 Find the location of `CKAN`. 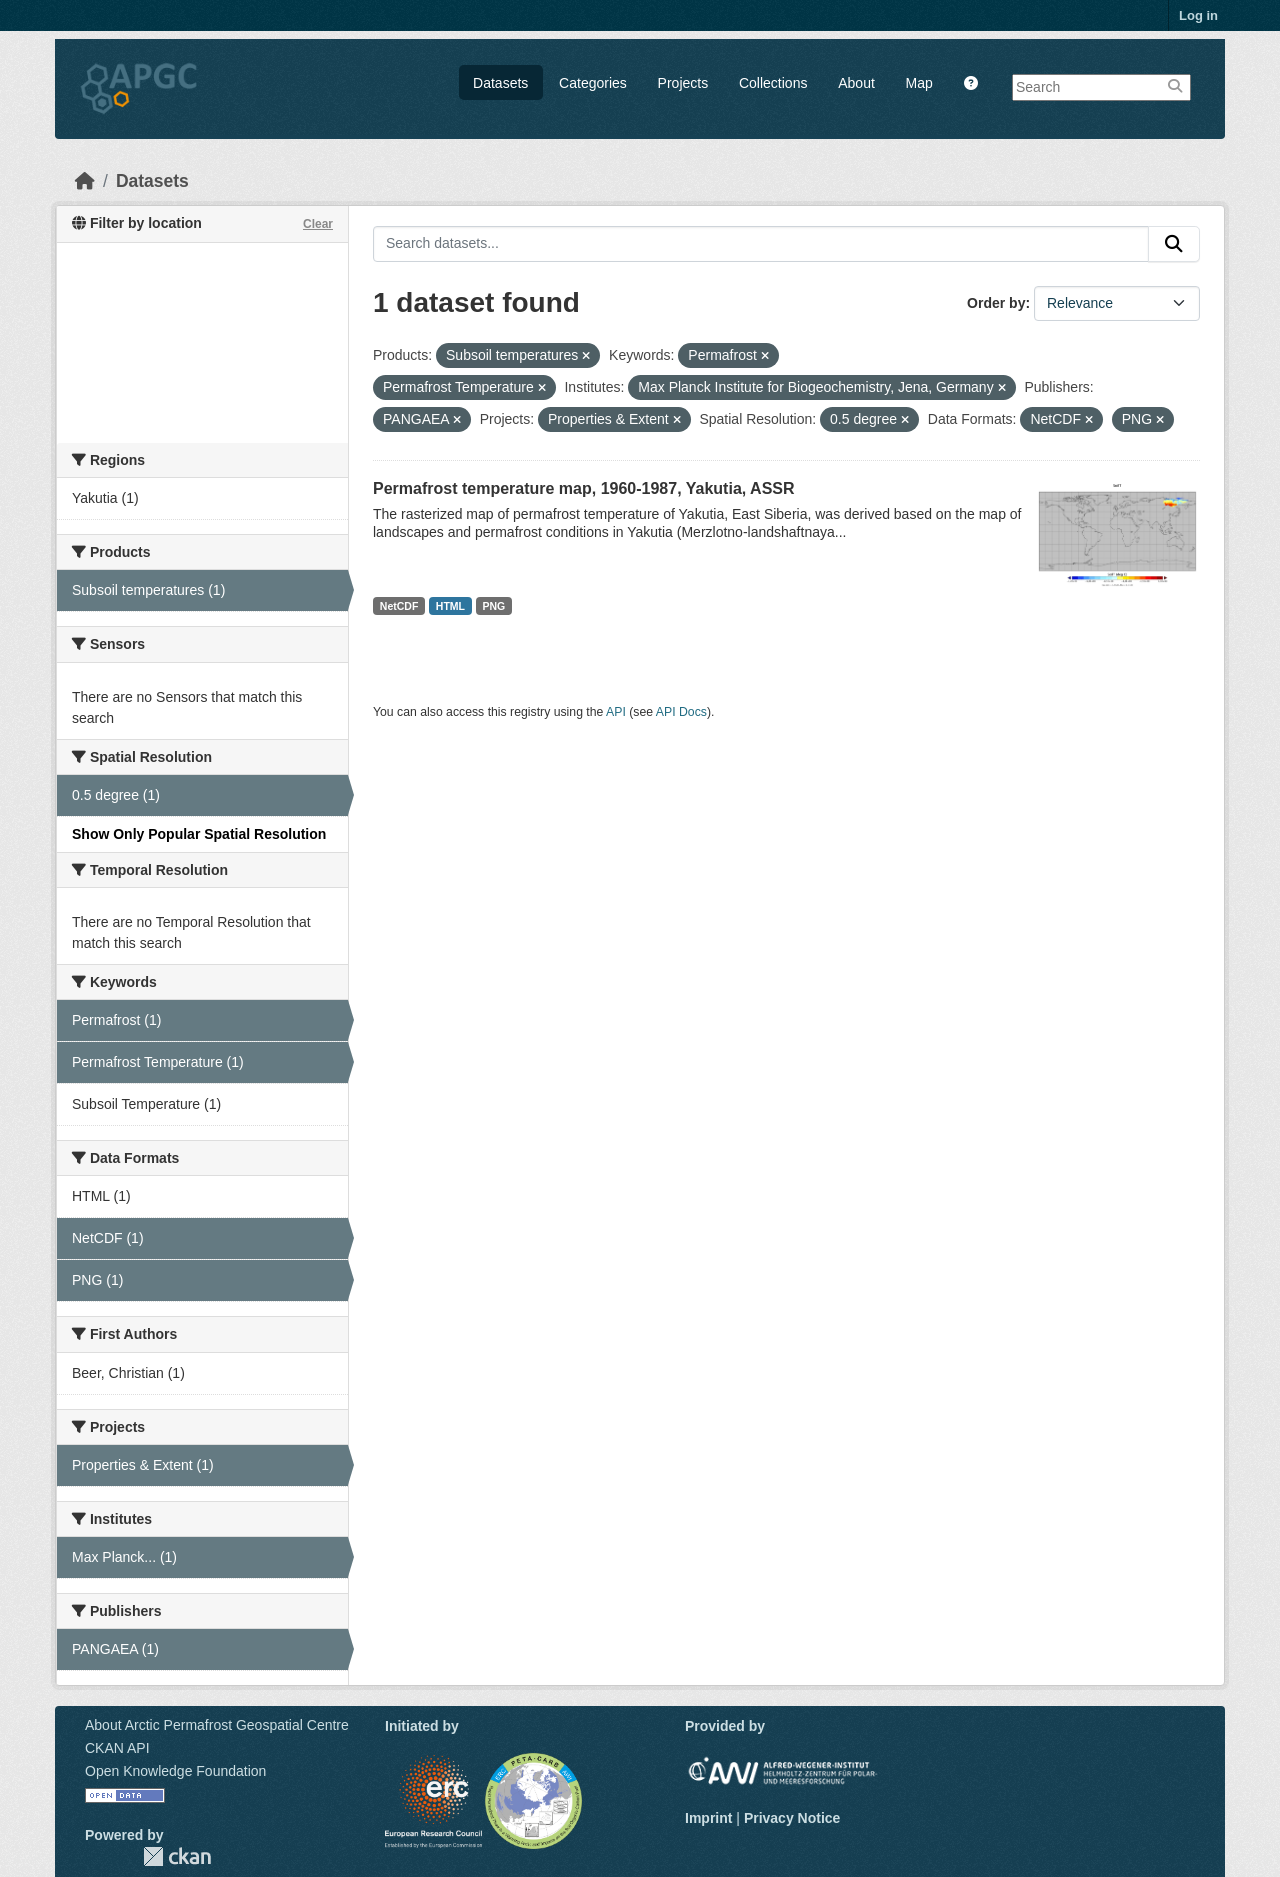

CKAN is located at coordinates (177, 1856).